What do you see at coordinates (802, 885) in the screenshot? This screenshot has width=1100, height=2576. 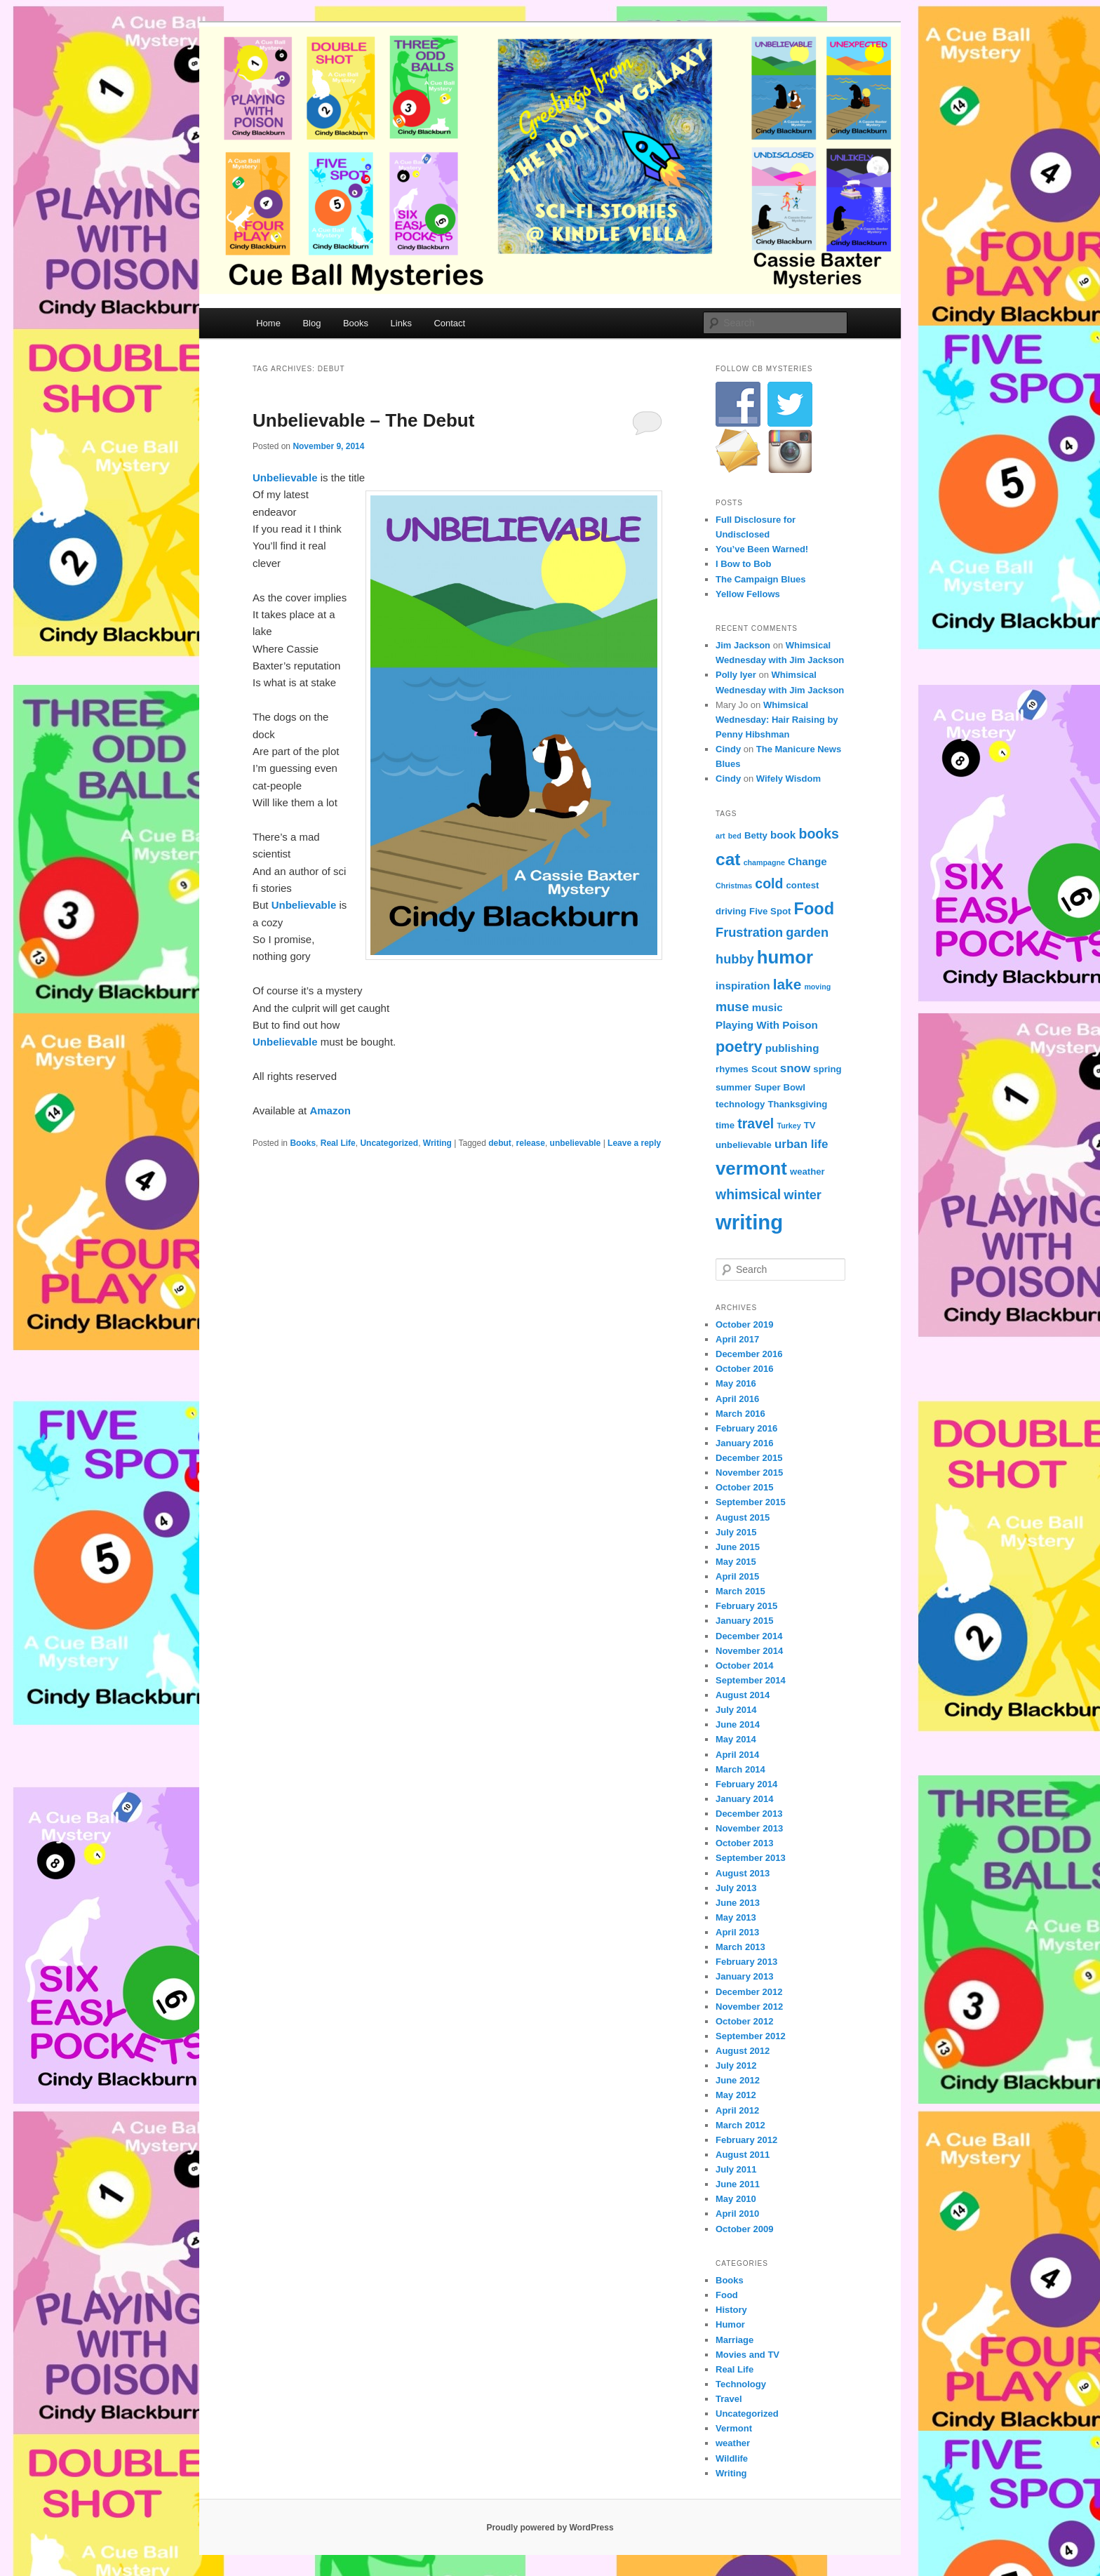 I see `contest [contest (4 items)]` at bounding box center [802, 885].